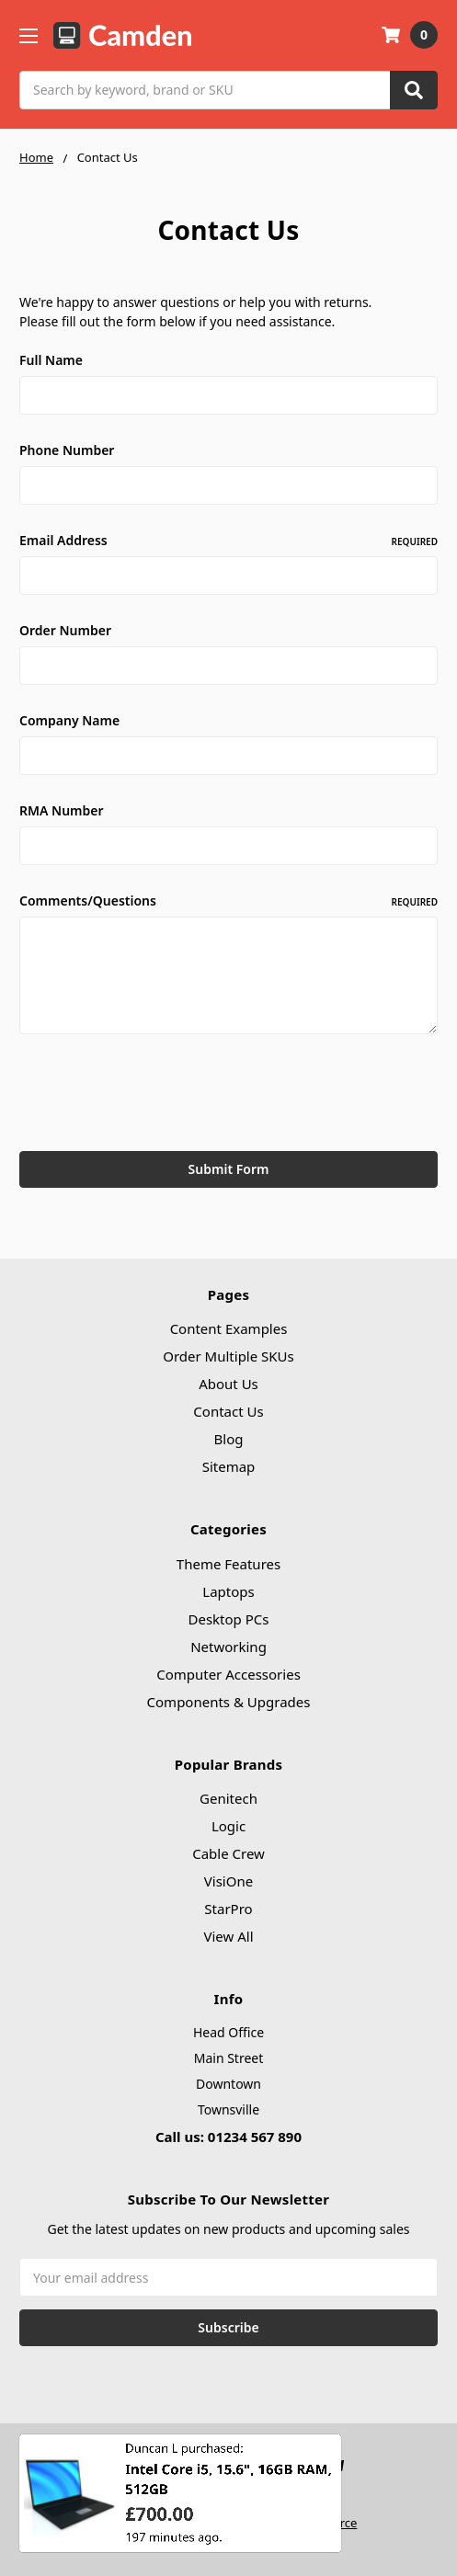 The image size is (457, 2576). I want to click on Email Address, so click(228, 540).